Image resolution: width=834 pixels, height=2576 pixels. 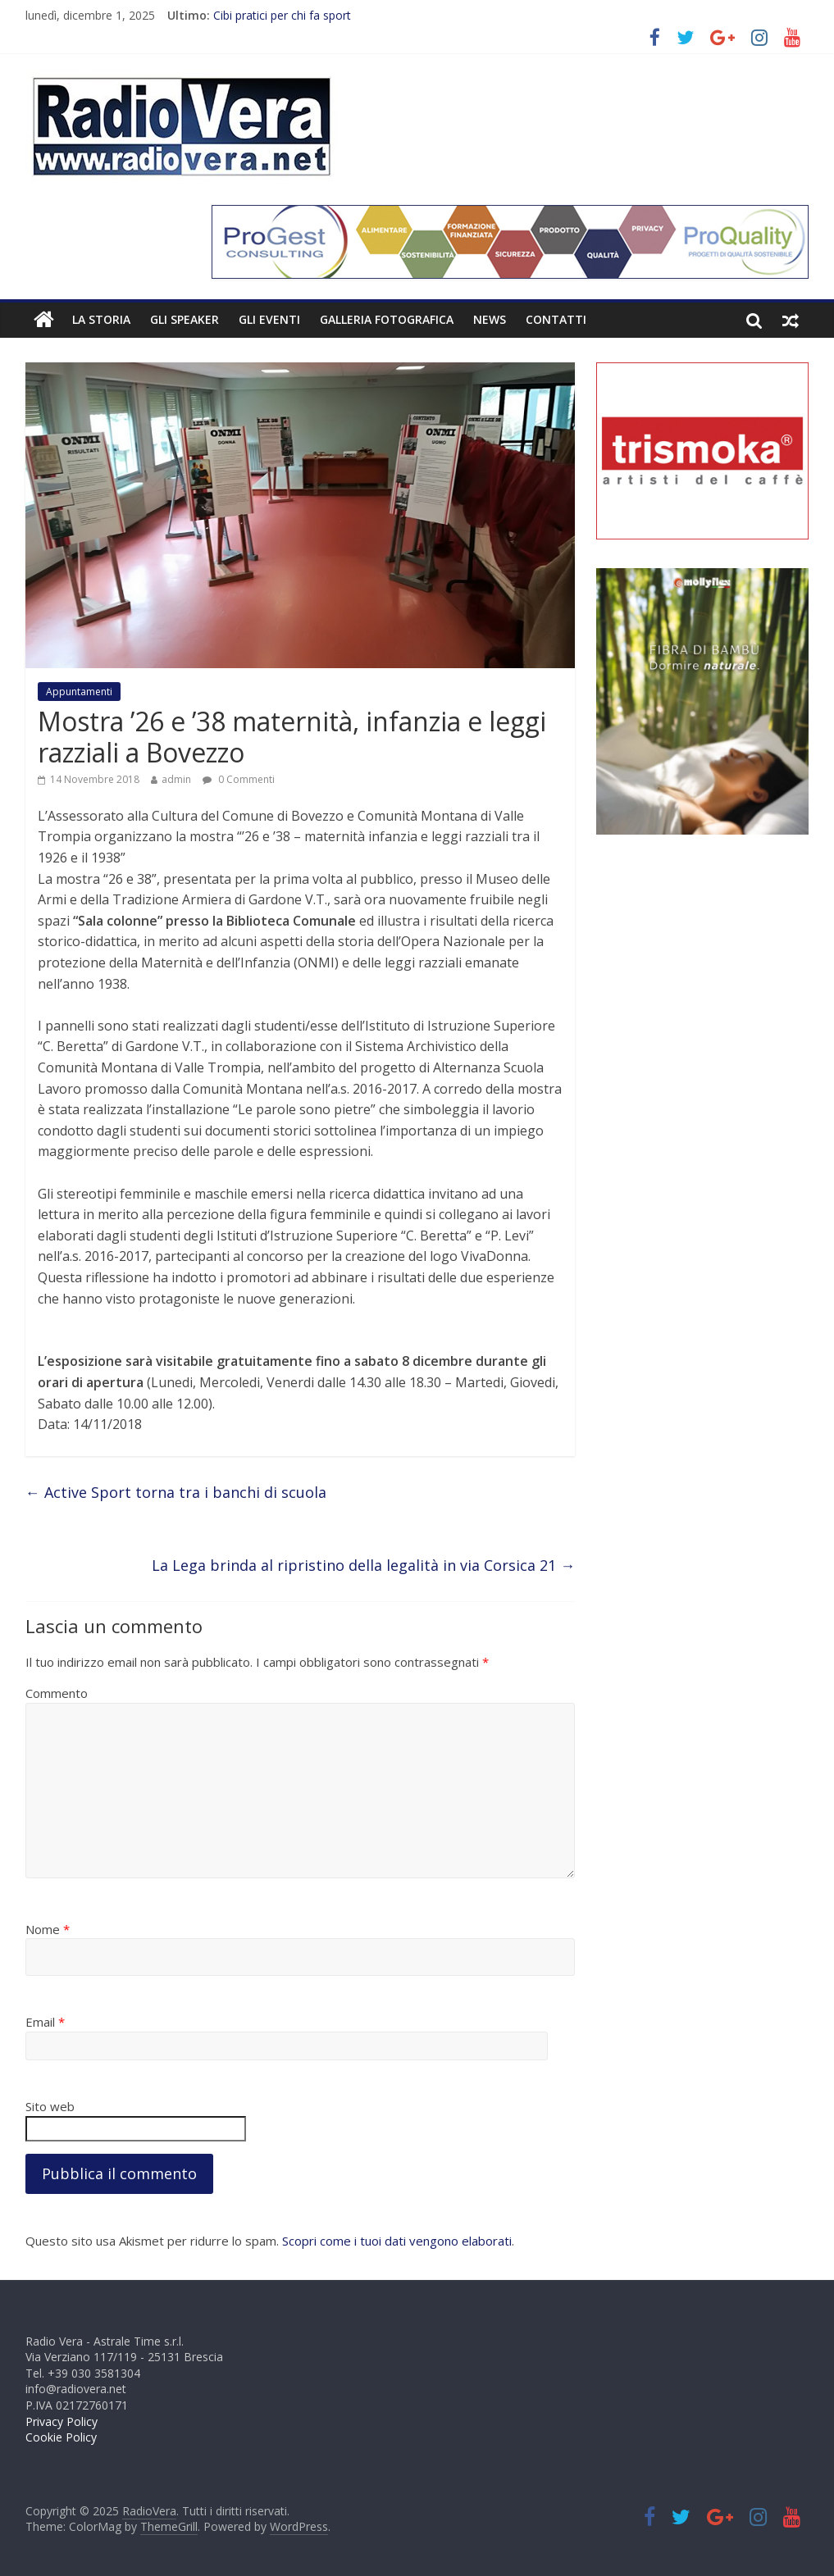 What do you see at coordinates (556, 319) in the screenshot?
I see `Contatti` at bounding box center [556, 319].